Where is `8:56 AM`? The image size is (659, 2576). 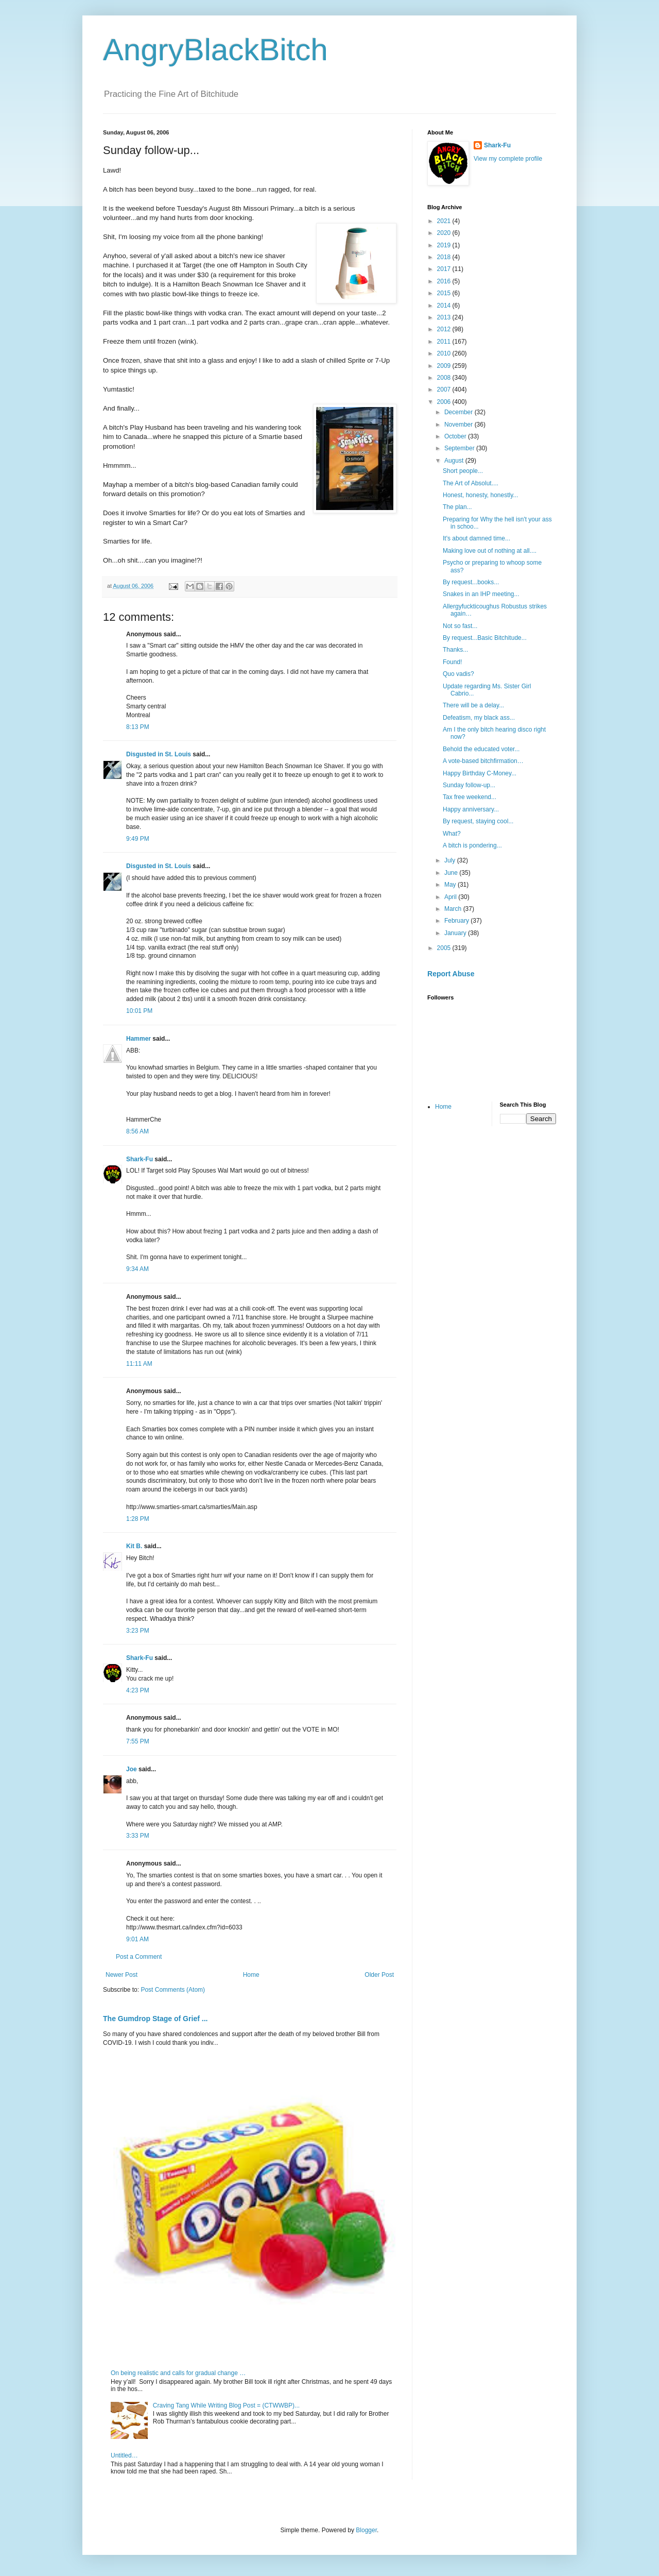
8:56 AM is located at coordinates (137, 1131).